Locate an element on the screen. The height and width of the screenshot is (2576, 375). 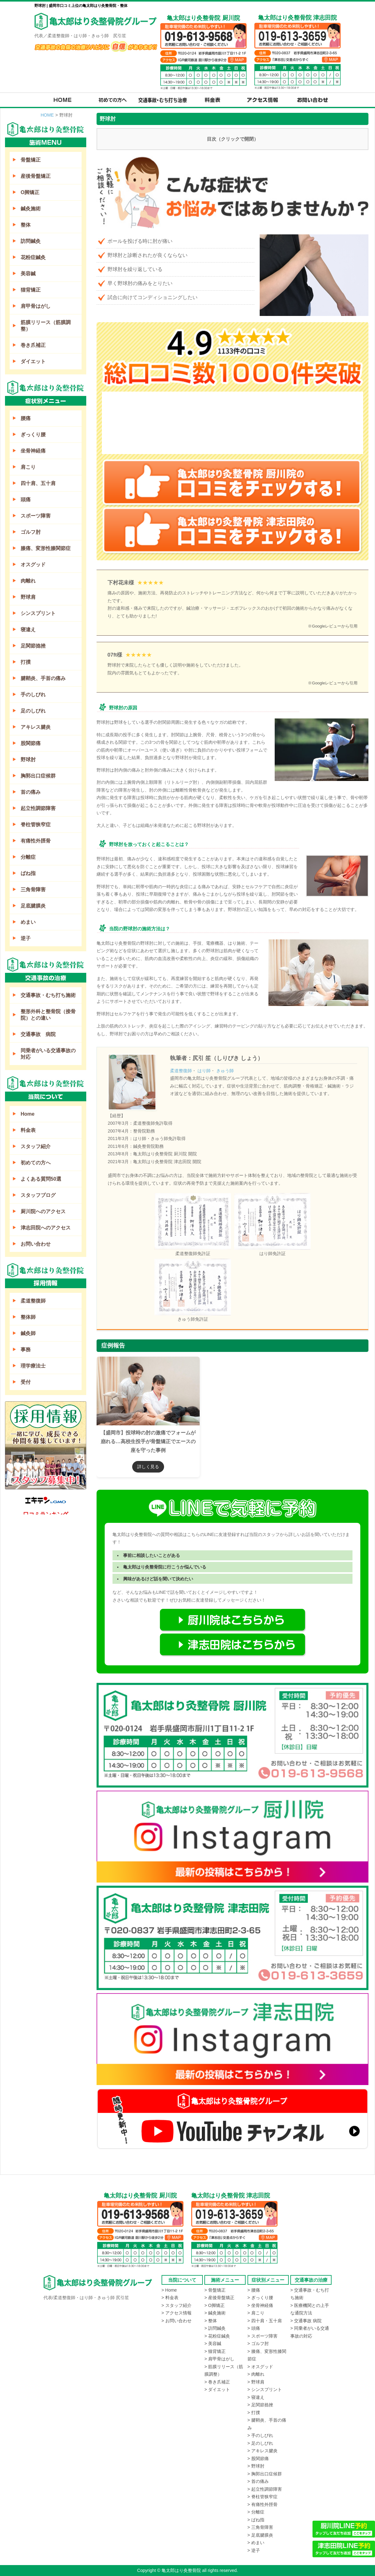
ダイエット is located at coordinates (33, 361).